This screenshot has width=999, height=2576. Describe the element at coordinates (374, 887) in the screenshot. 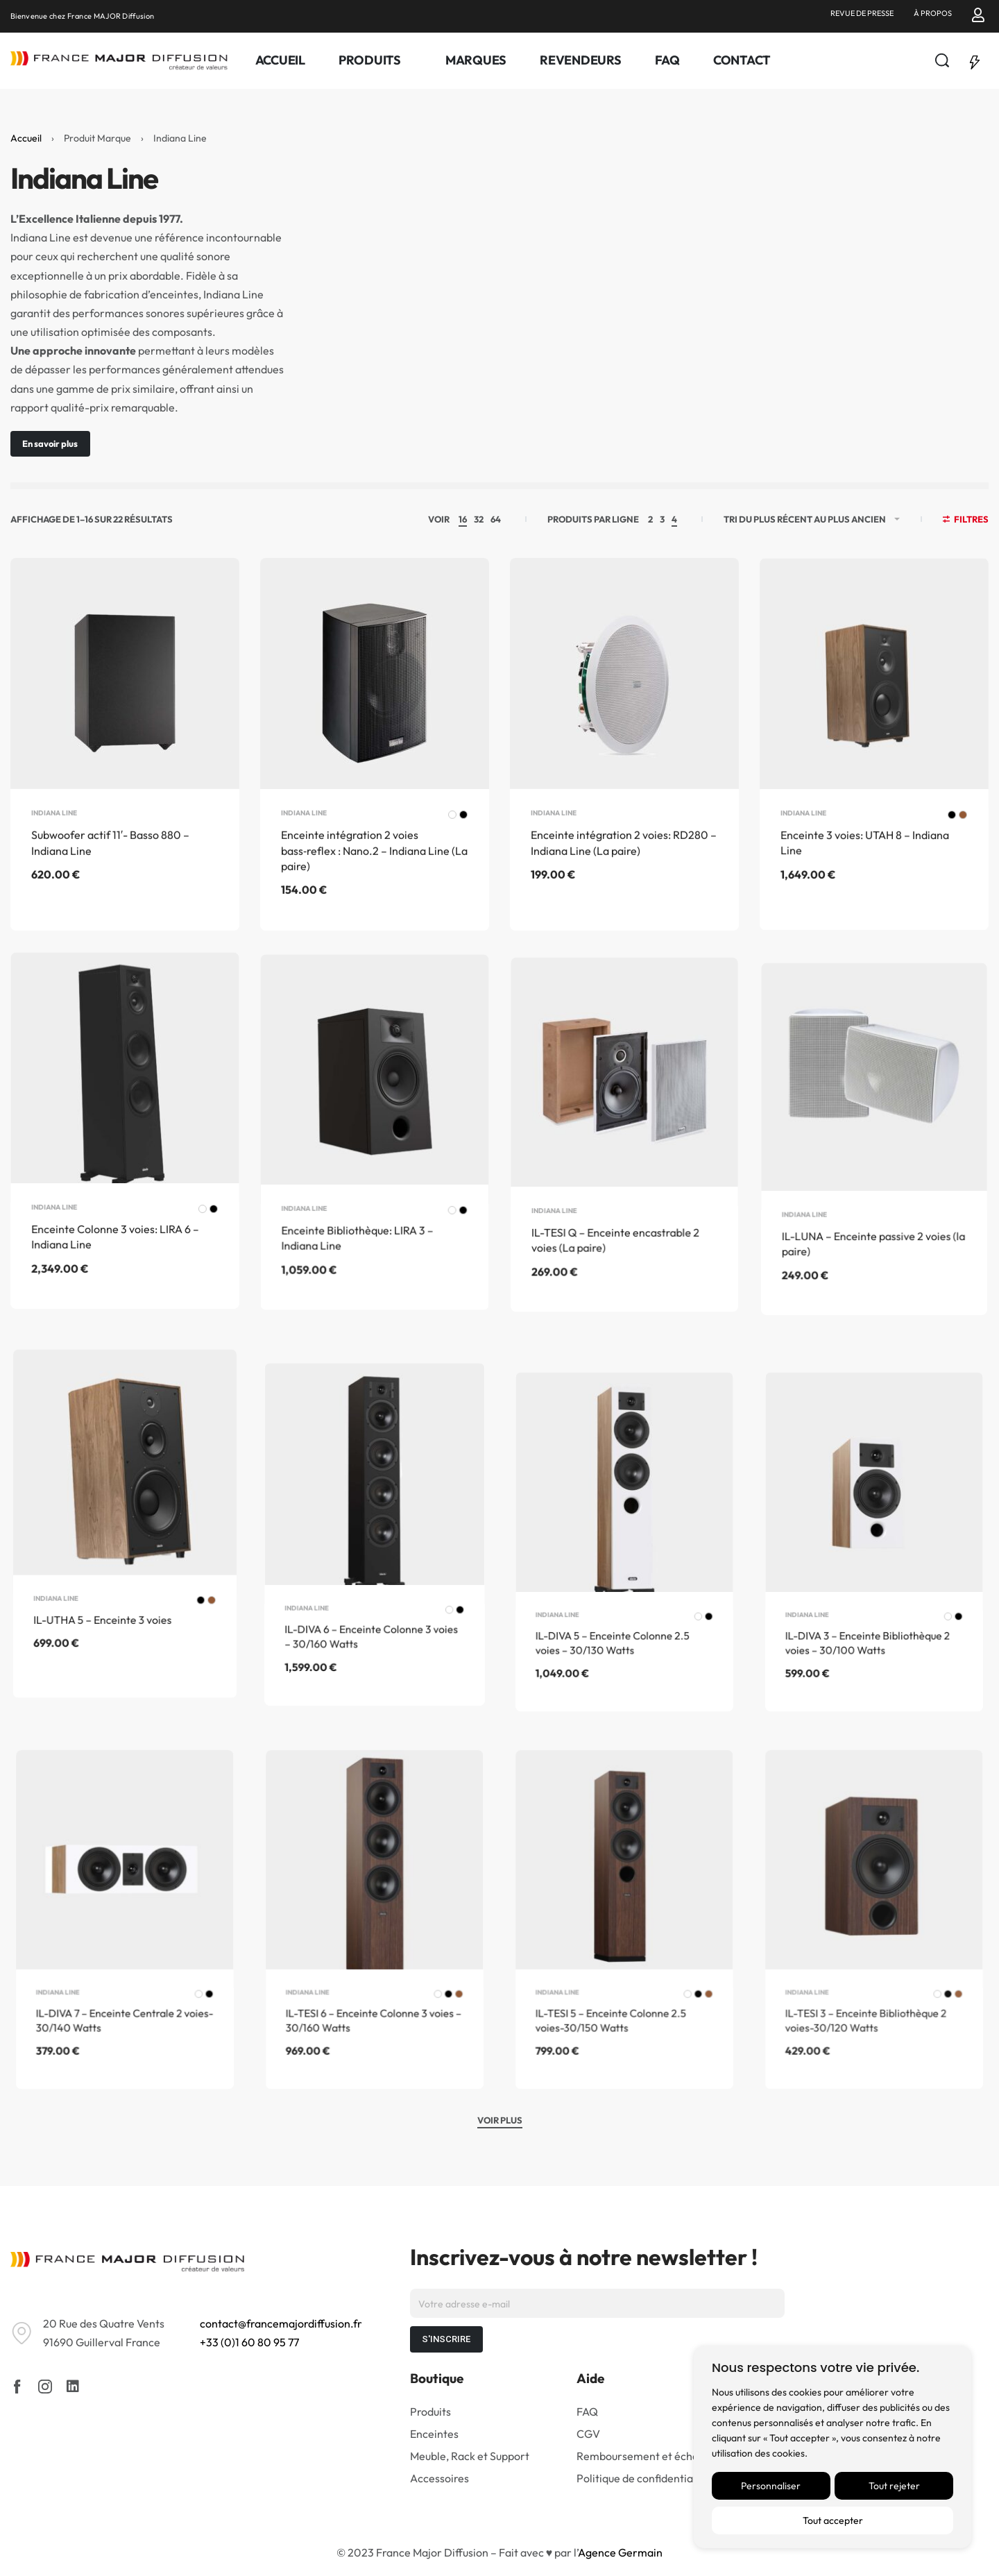

I see `Enceinte intégration 2 voies bass‑reflex : Nano.2 – Indiana Line (La paire)` at that location.